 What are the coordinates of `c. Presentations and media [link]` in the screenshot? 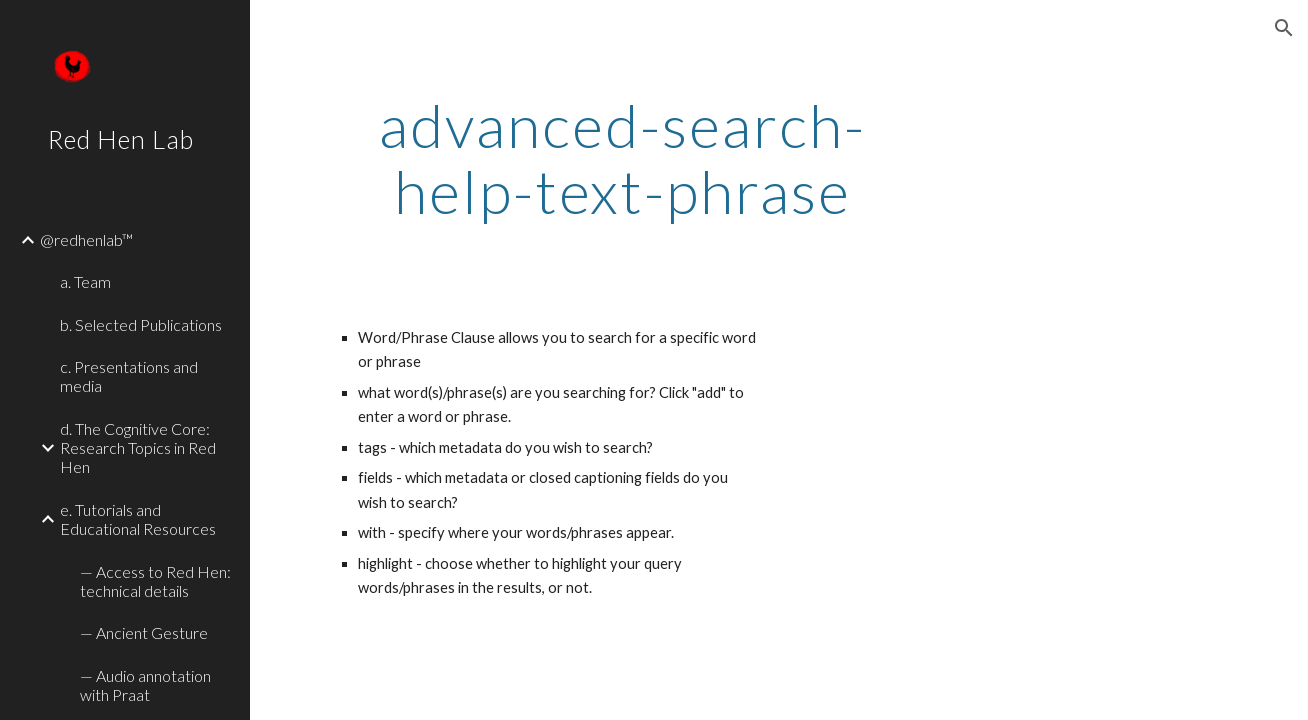 It's located at (129, 376).